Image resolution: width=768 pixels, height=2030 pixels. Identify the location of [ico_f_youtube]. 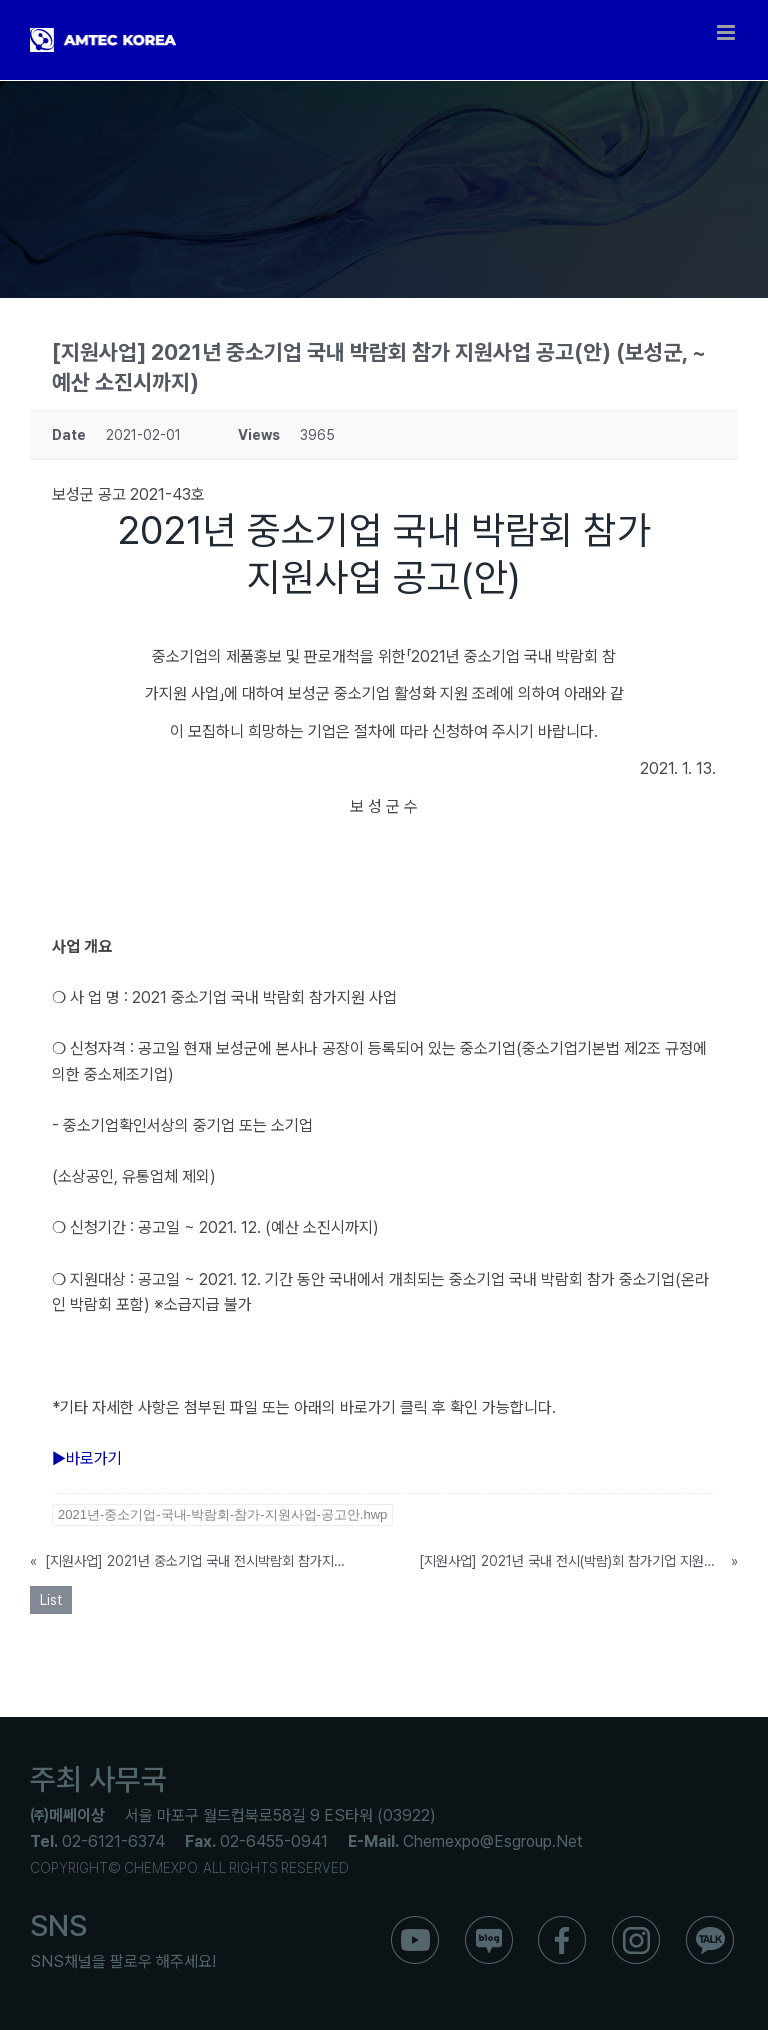
(415, 1923).